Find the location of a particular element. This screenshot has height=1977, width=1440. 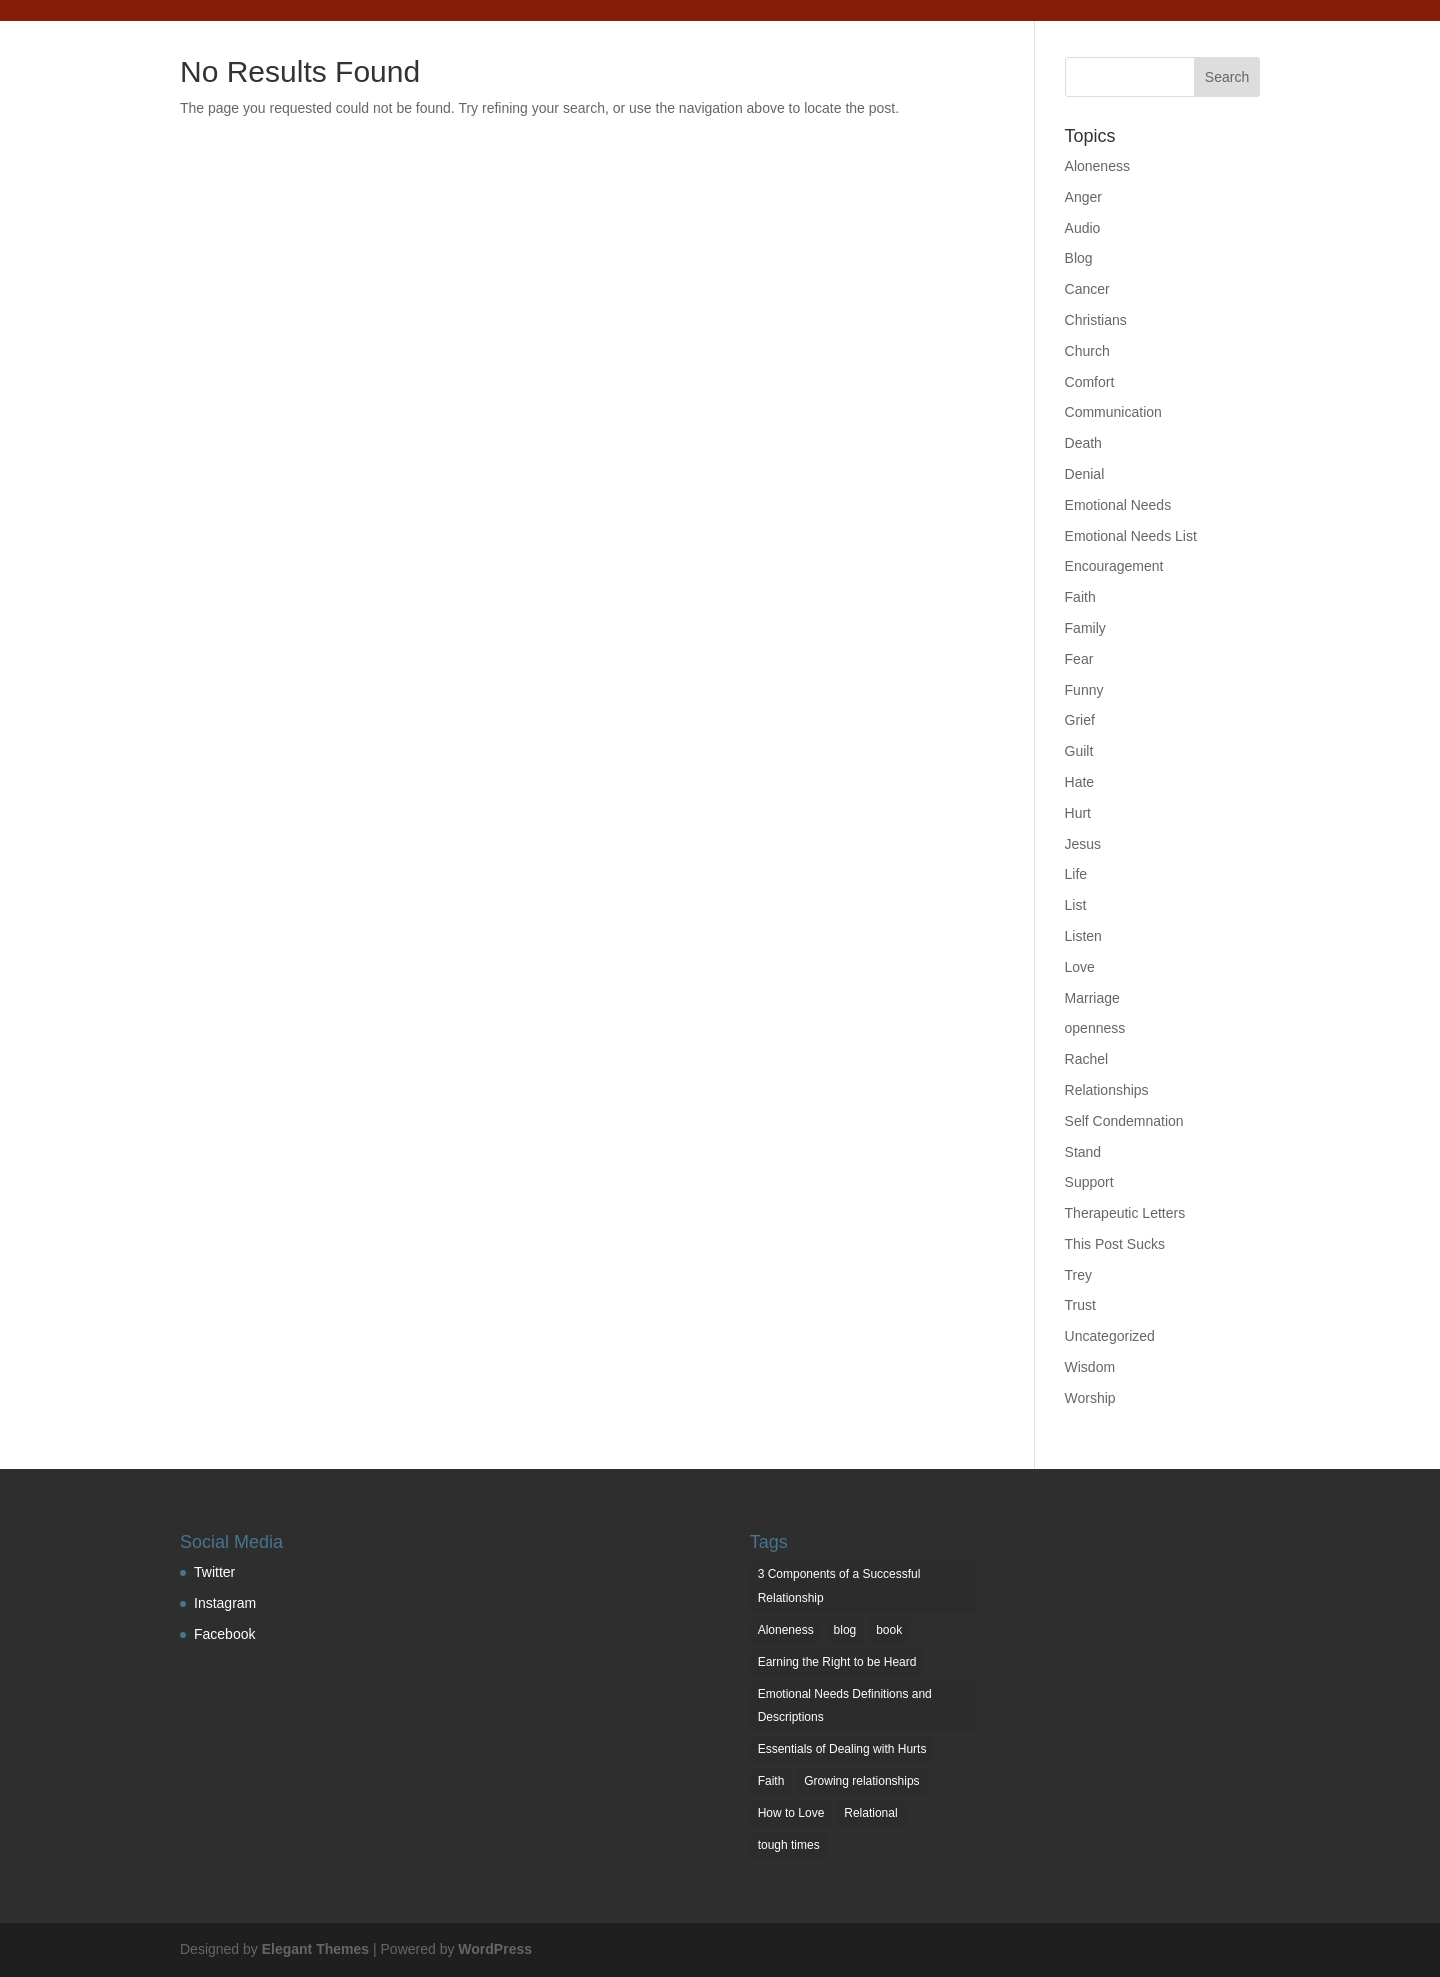

book [book (1 item)] is located at coordinates (889, 1630).